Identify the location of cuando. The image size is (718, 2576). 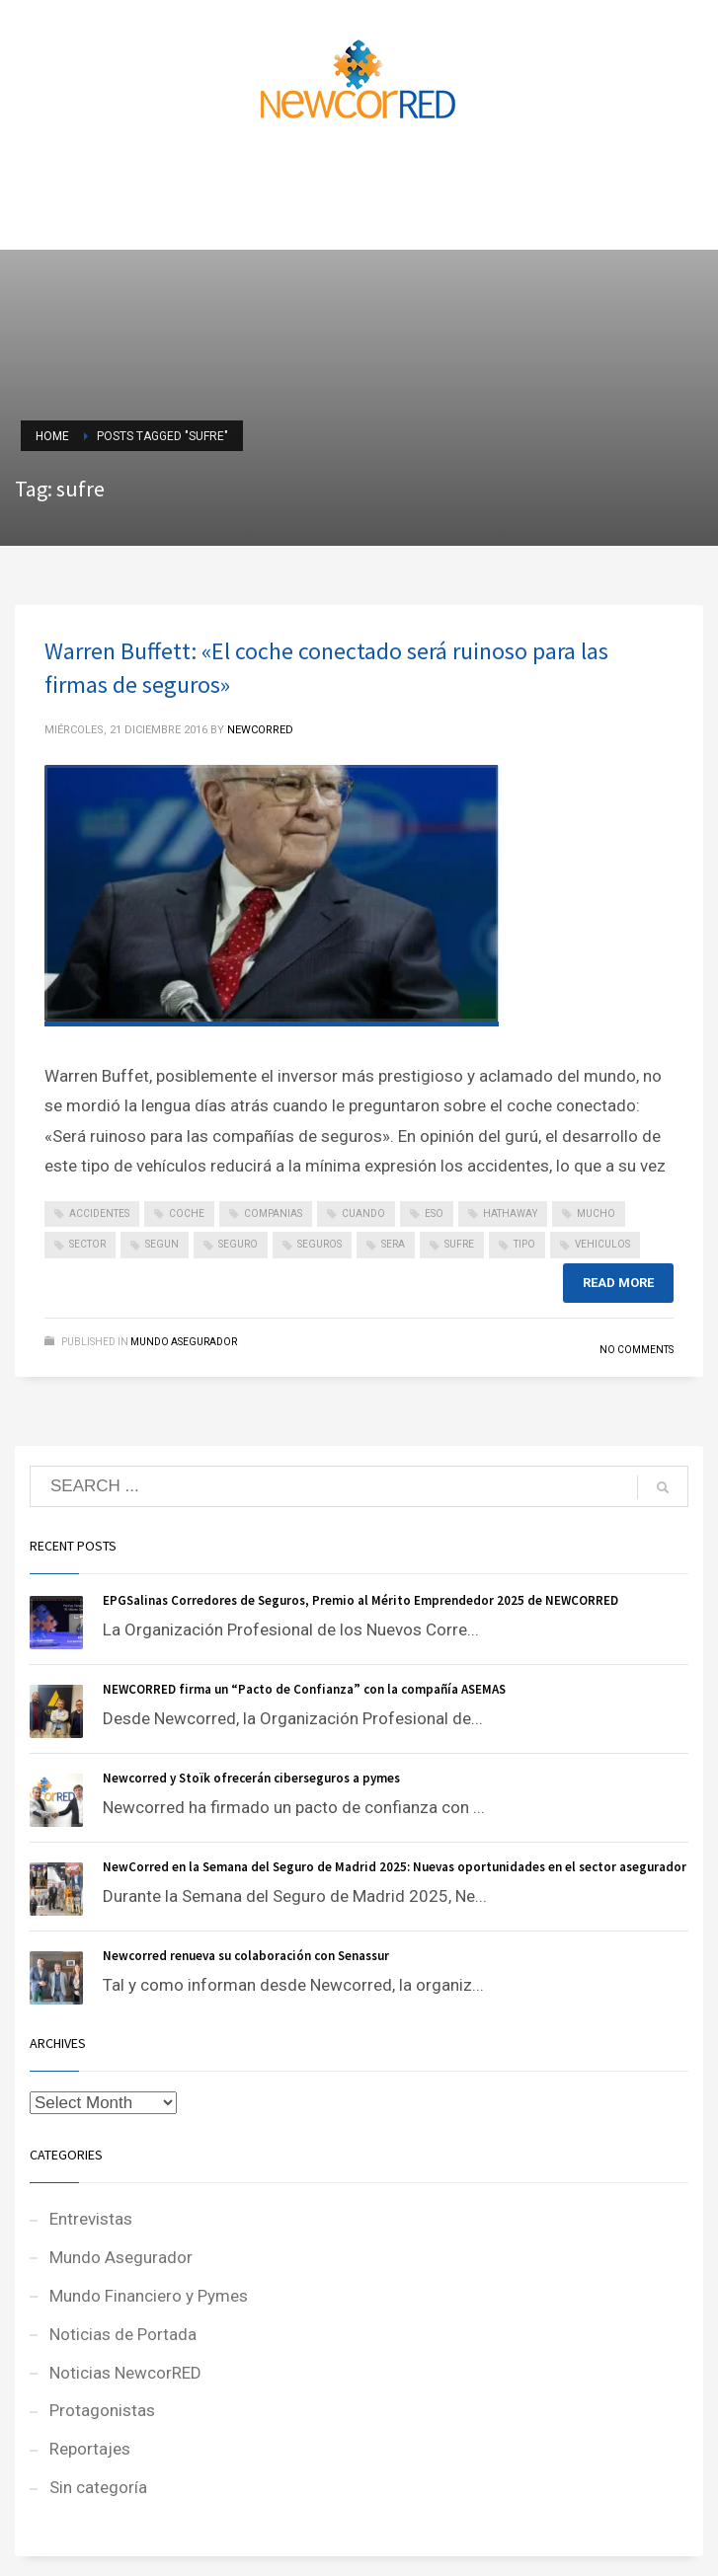
(363, 1213).